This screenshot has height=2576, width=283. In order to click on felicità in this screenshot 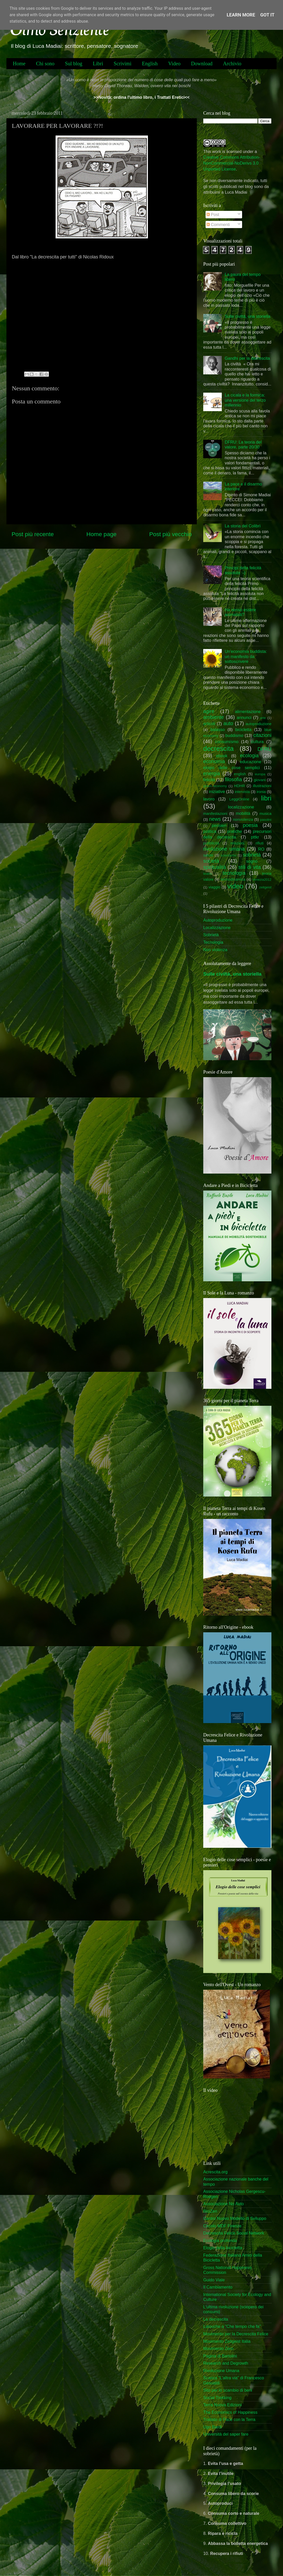, I will do `click(209, 779)`.